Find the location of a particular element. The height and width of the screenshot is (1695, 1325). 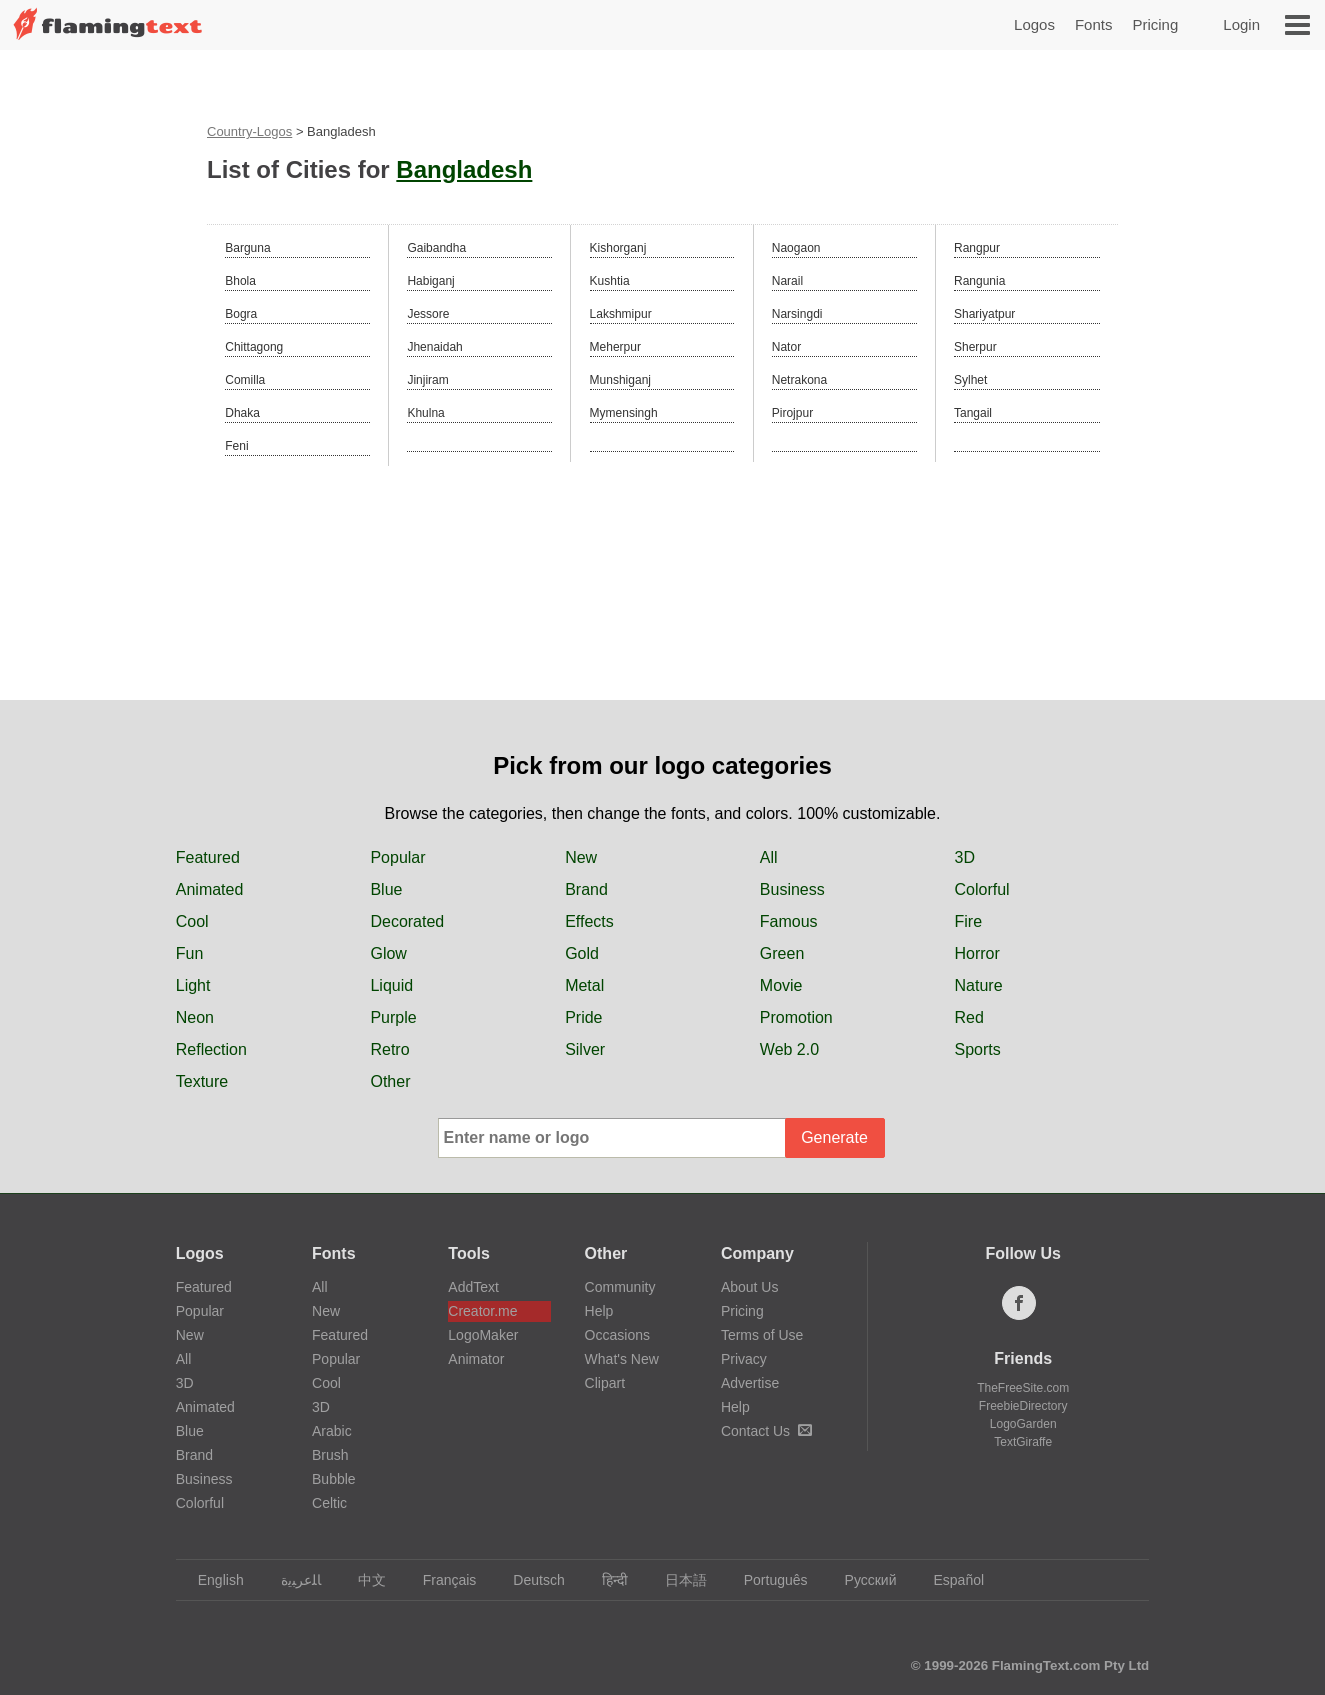

Web 2.0 is located at coordinates (789, 1049).